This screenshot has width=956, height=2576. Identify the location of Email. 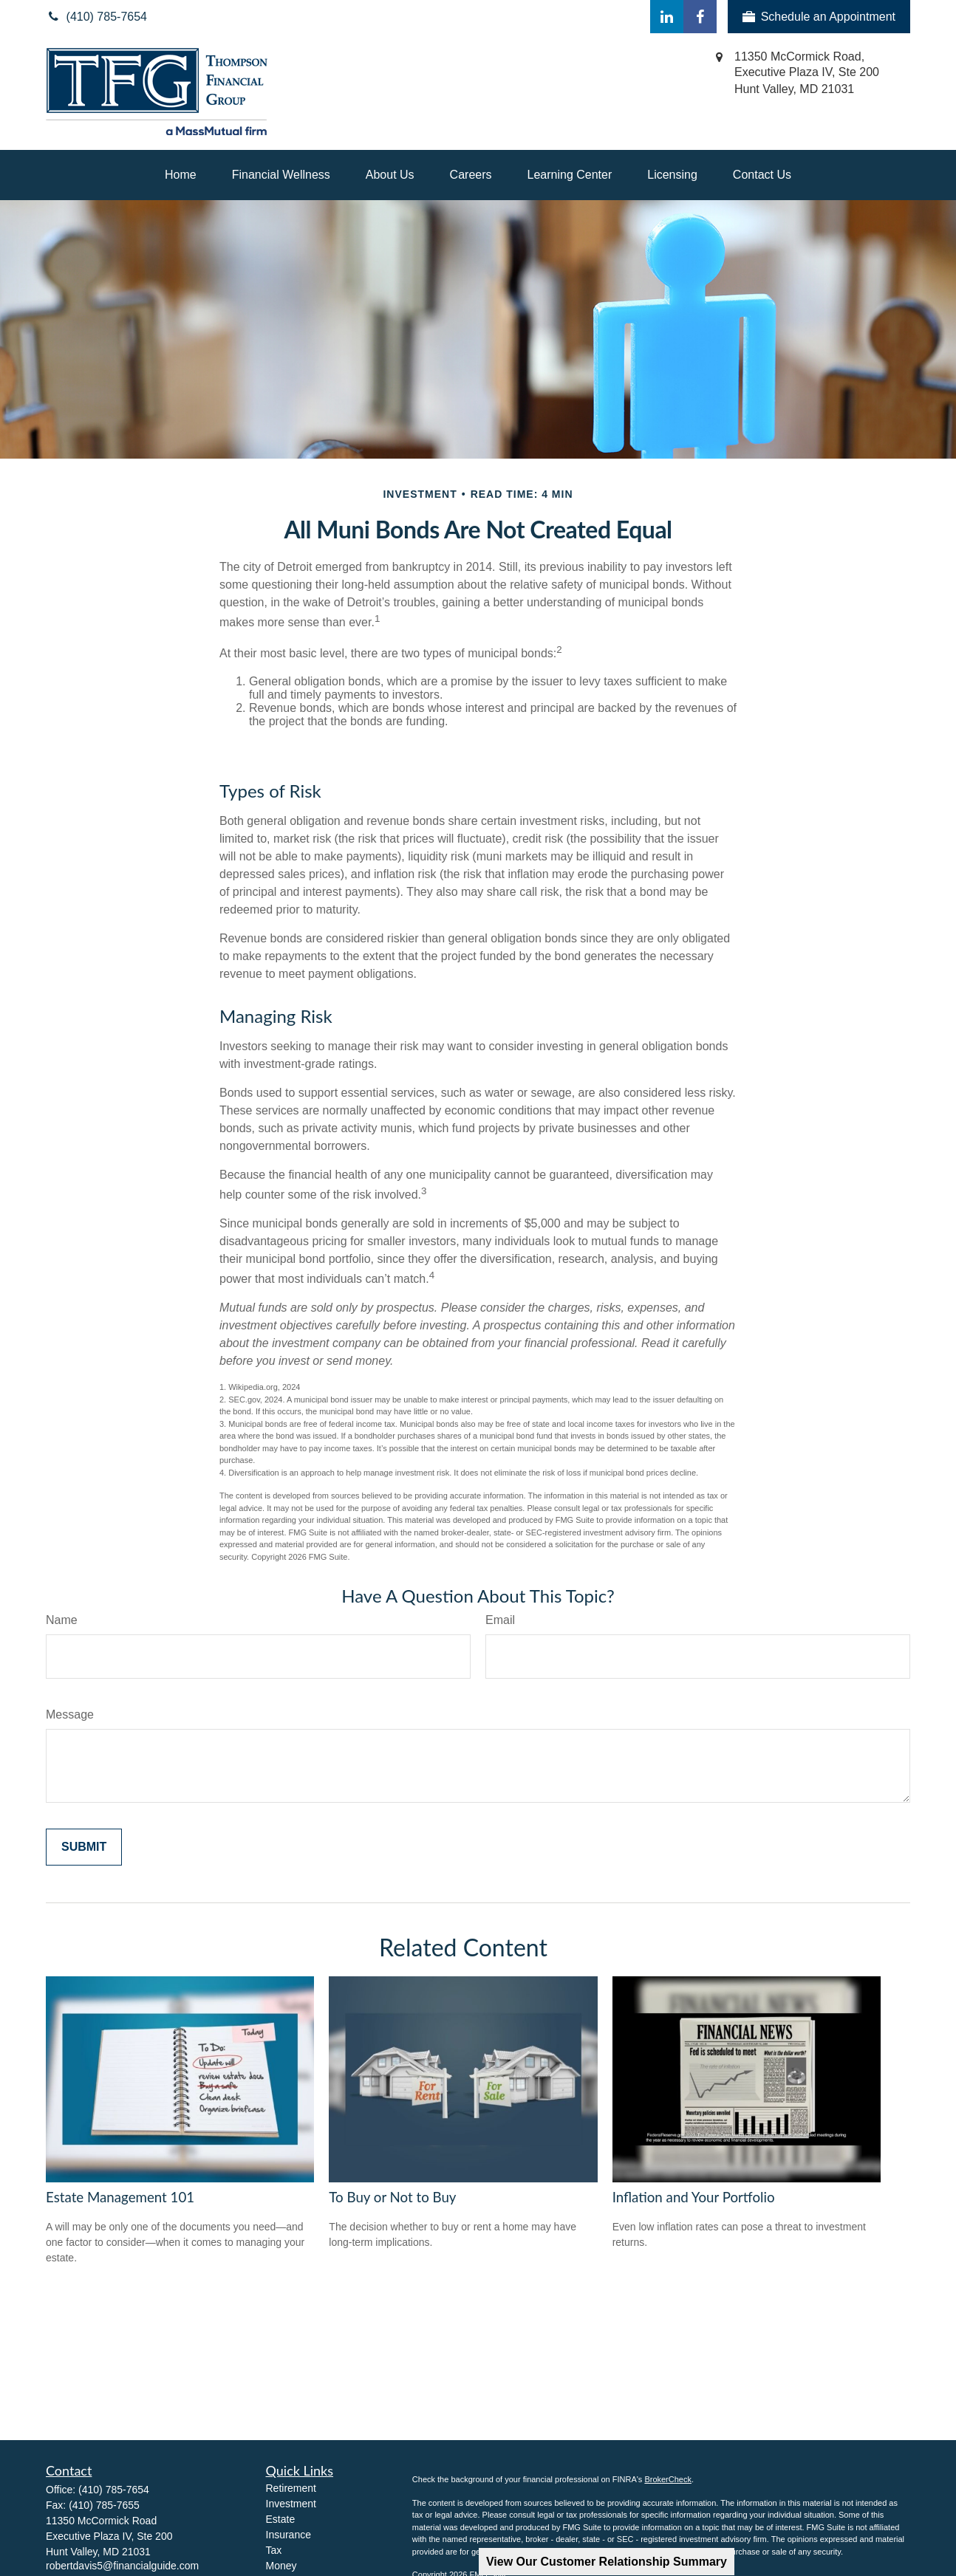
(500, 1620).